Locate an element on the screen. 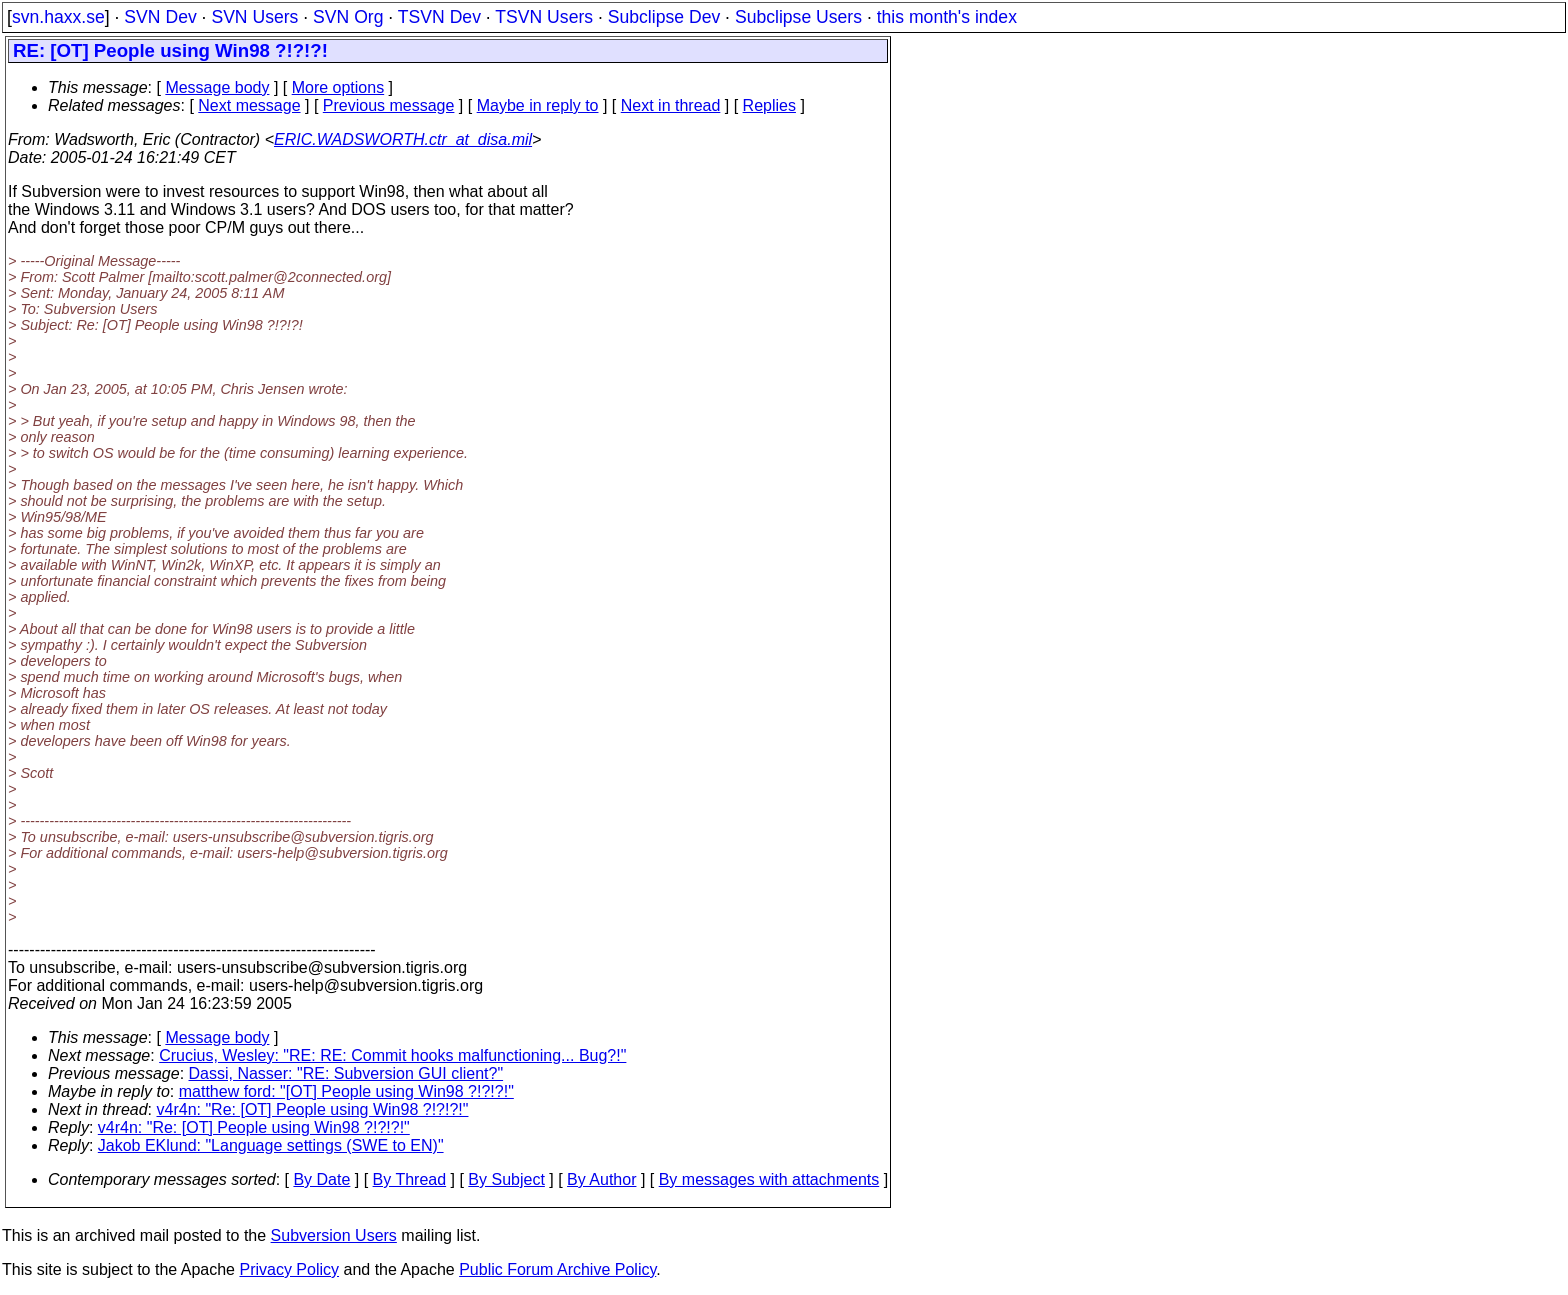 This screenshot has height=1295, width=1568. TSVN Users is located at coordinates (544, 17).